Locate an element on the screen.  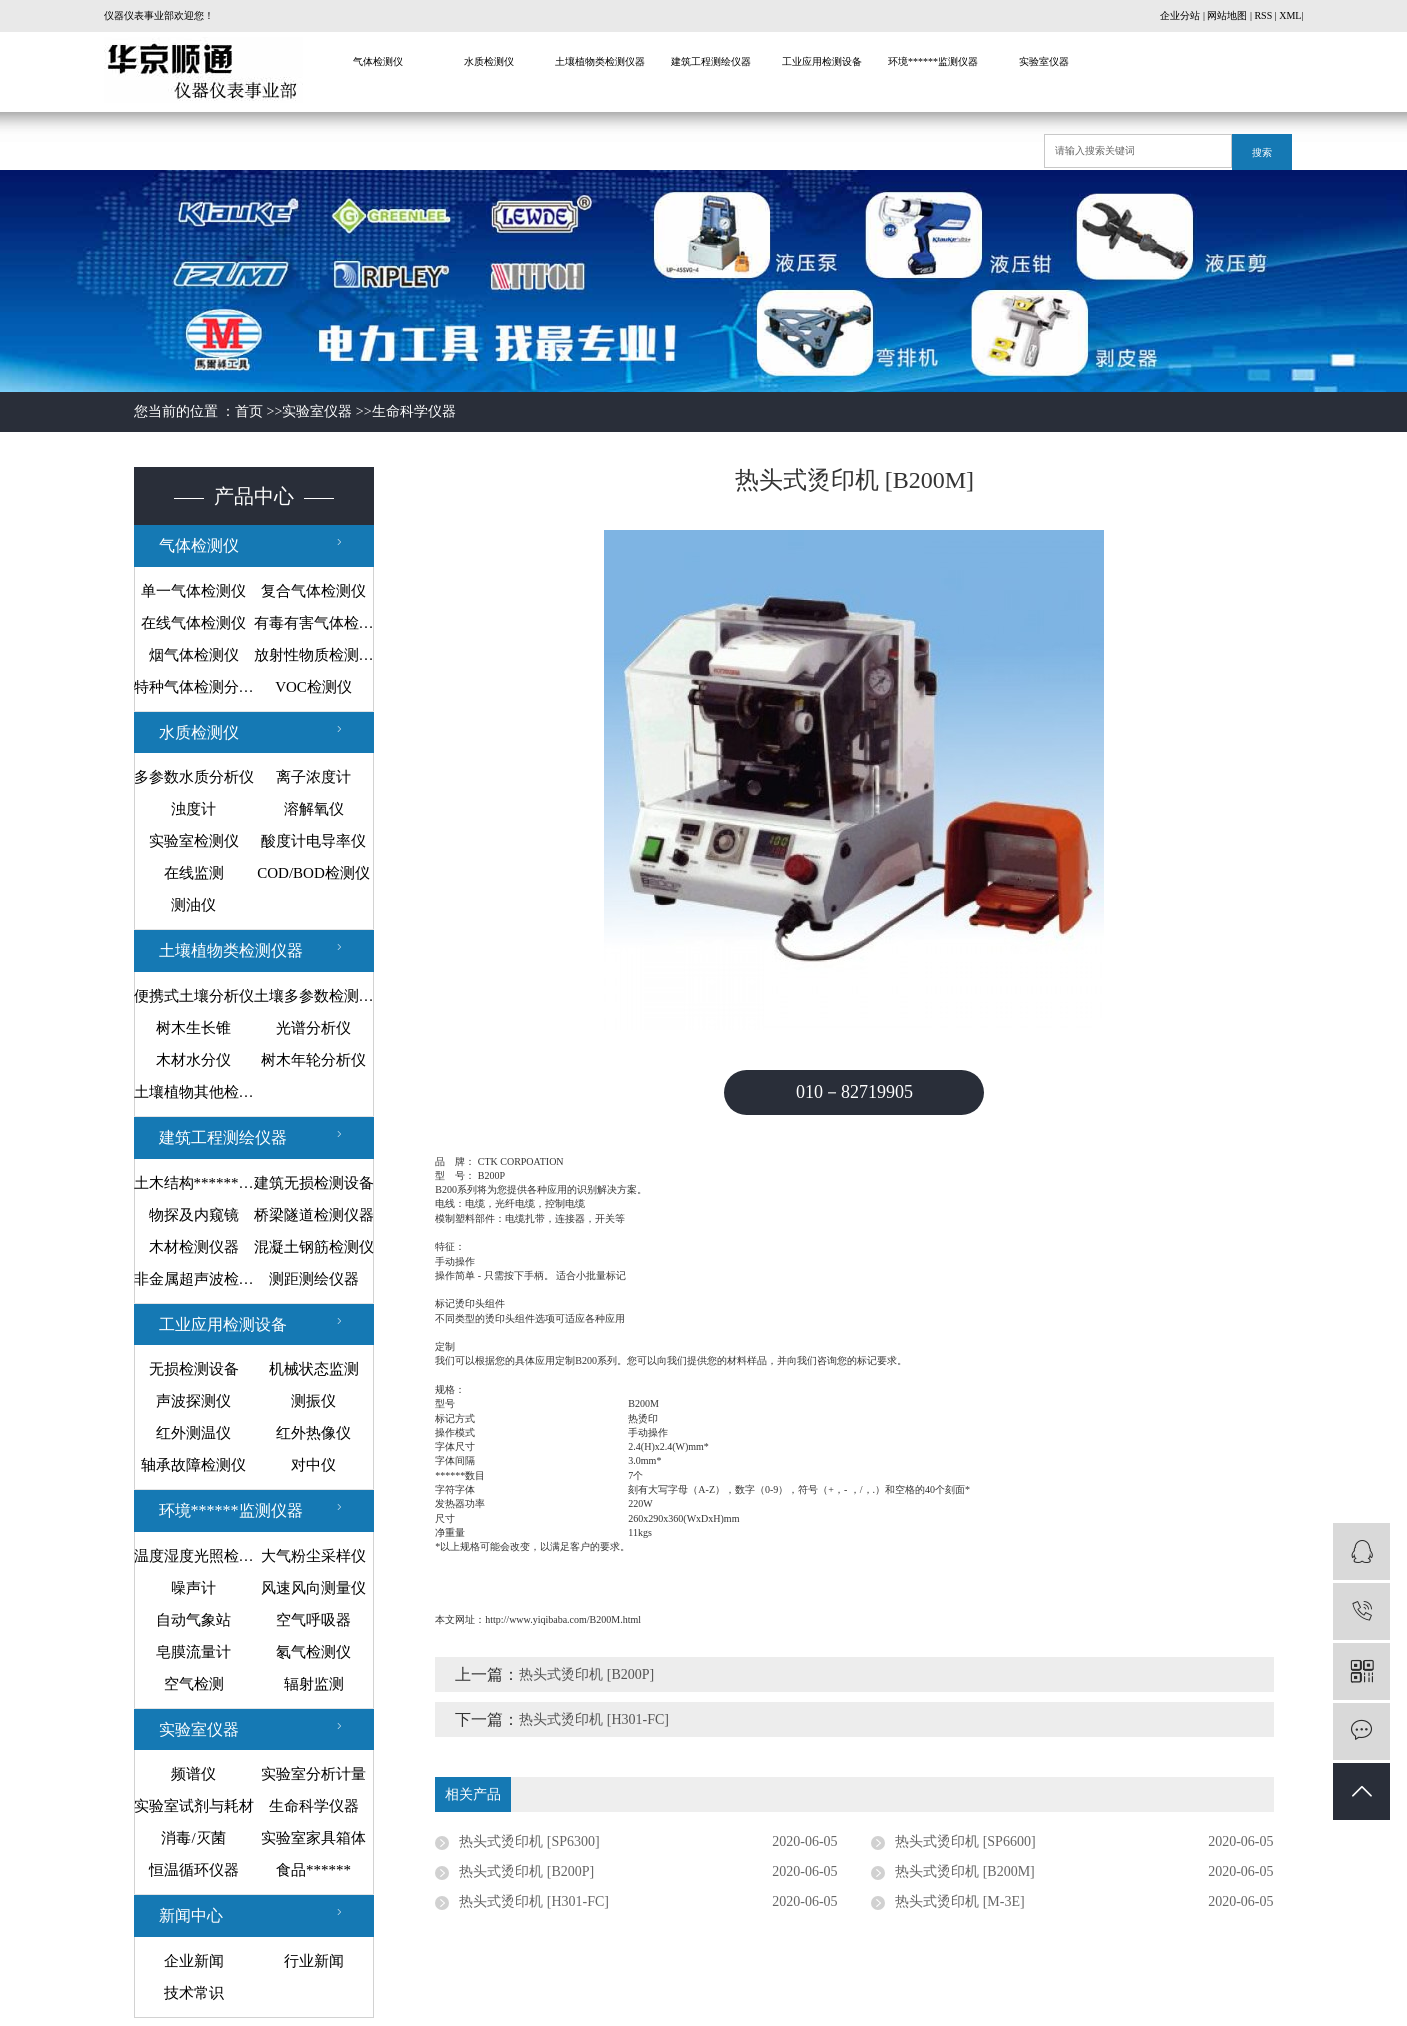
土壤植物其他检测仪 is located at coordinates (194, 1092).